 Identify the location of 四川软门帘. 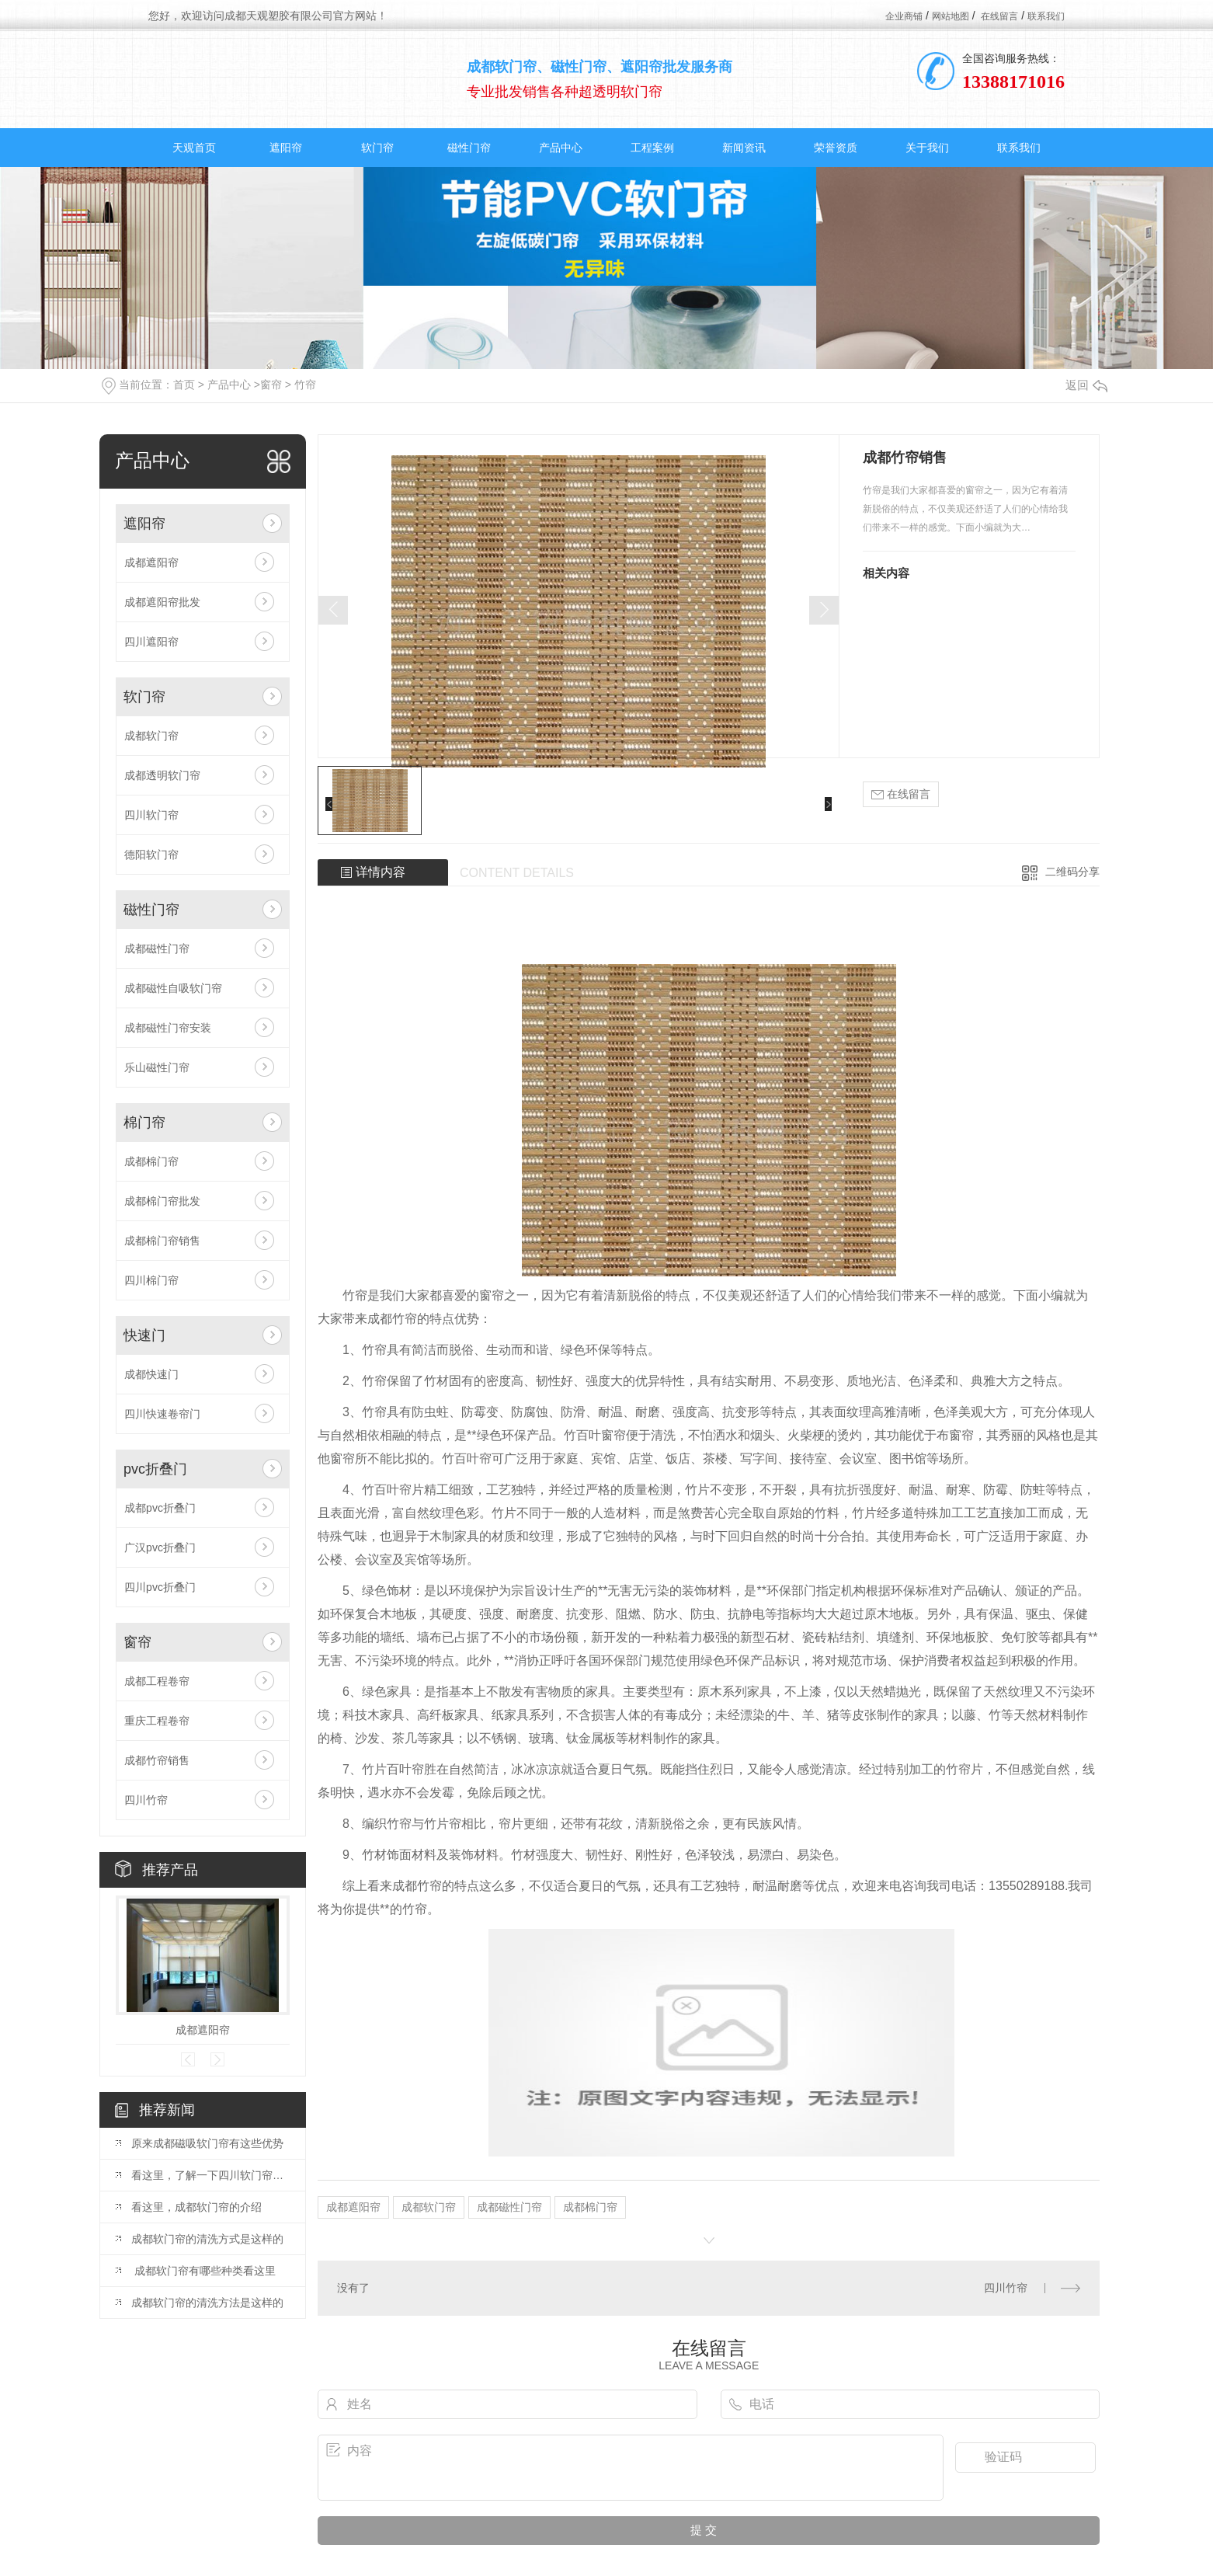
(151, 815).